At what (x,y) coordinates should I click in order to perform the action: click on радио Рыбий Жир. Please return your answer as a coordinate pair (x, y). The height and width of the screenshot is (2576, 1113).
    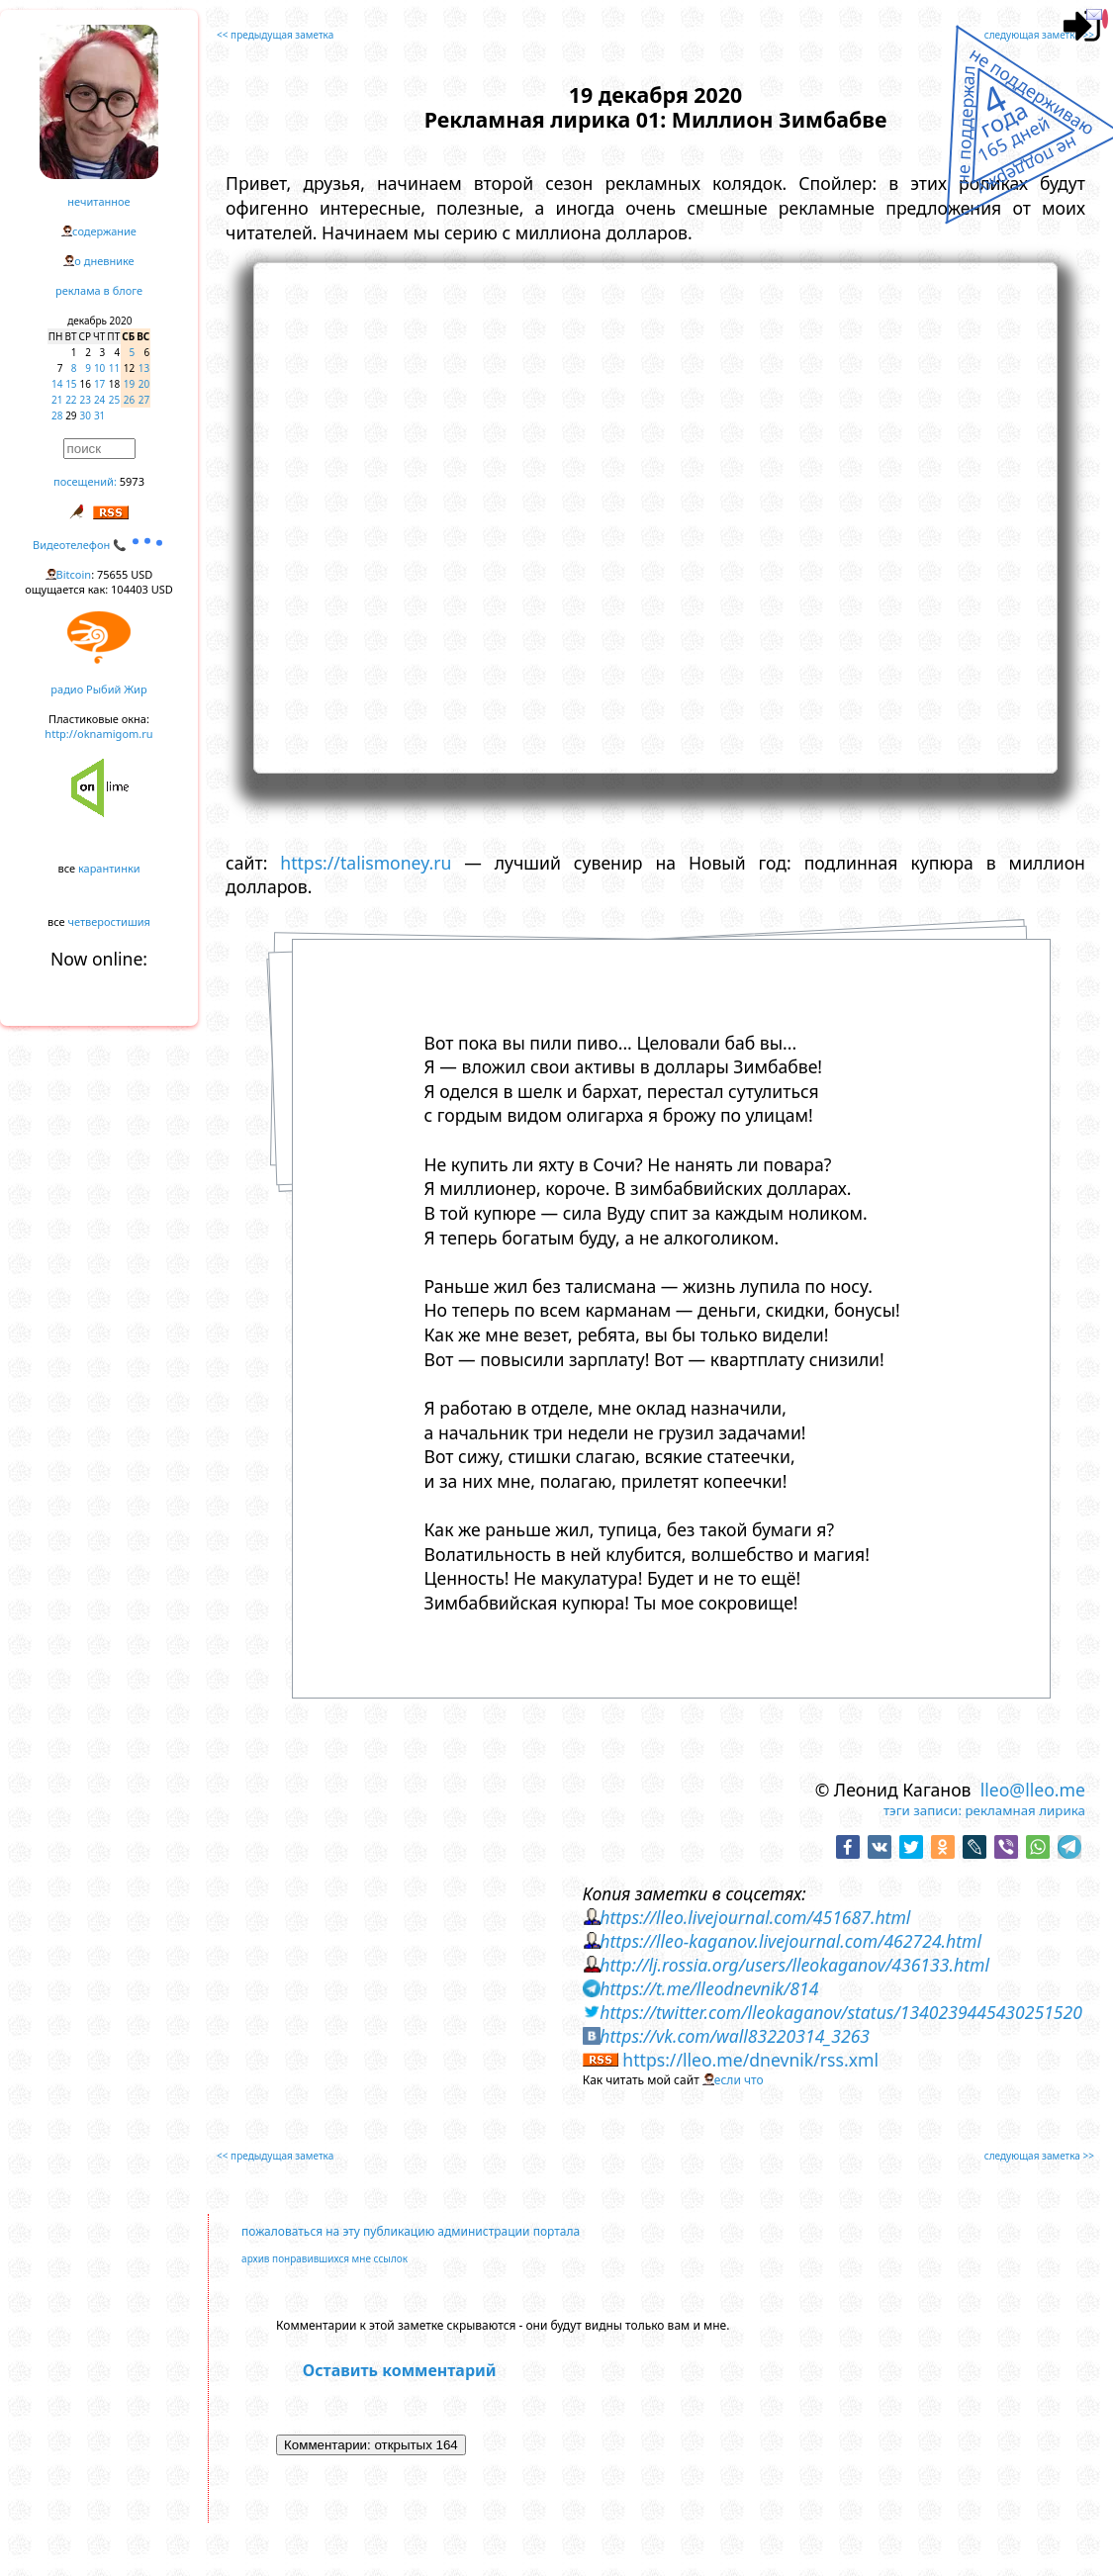
    Looking at the image, I should click on (98, 689).